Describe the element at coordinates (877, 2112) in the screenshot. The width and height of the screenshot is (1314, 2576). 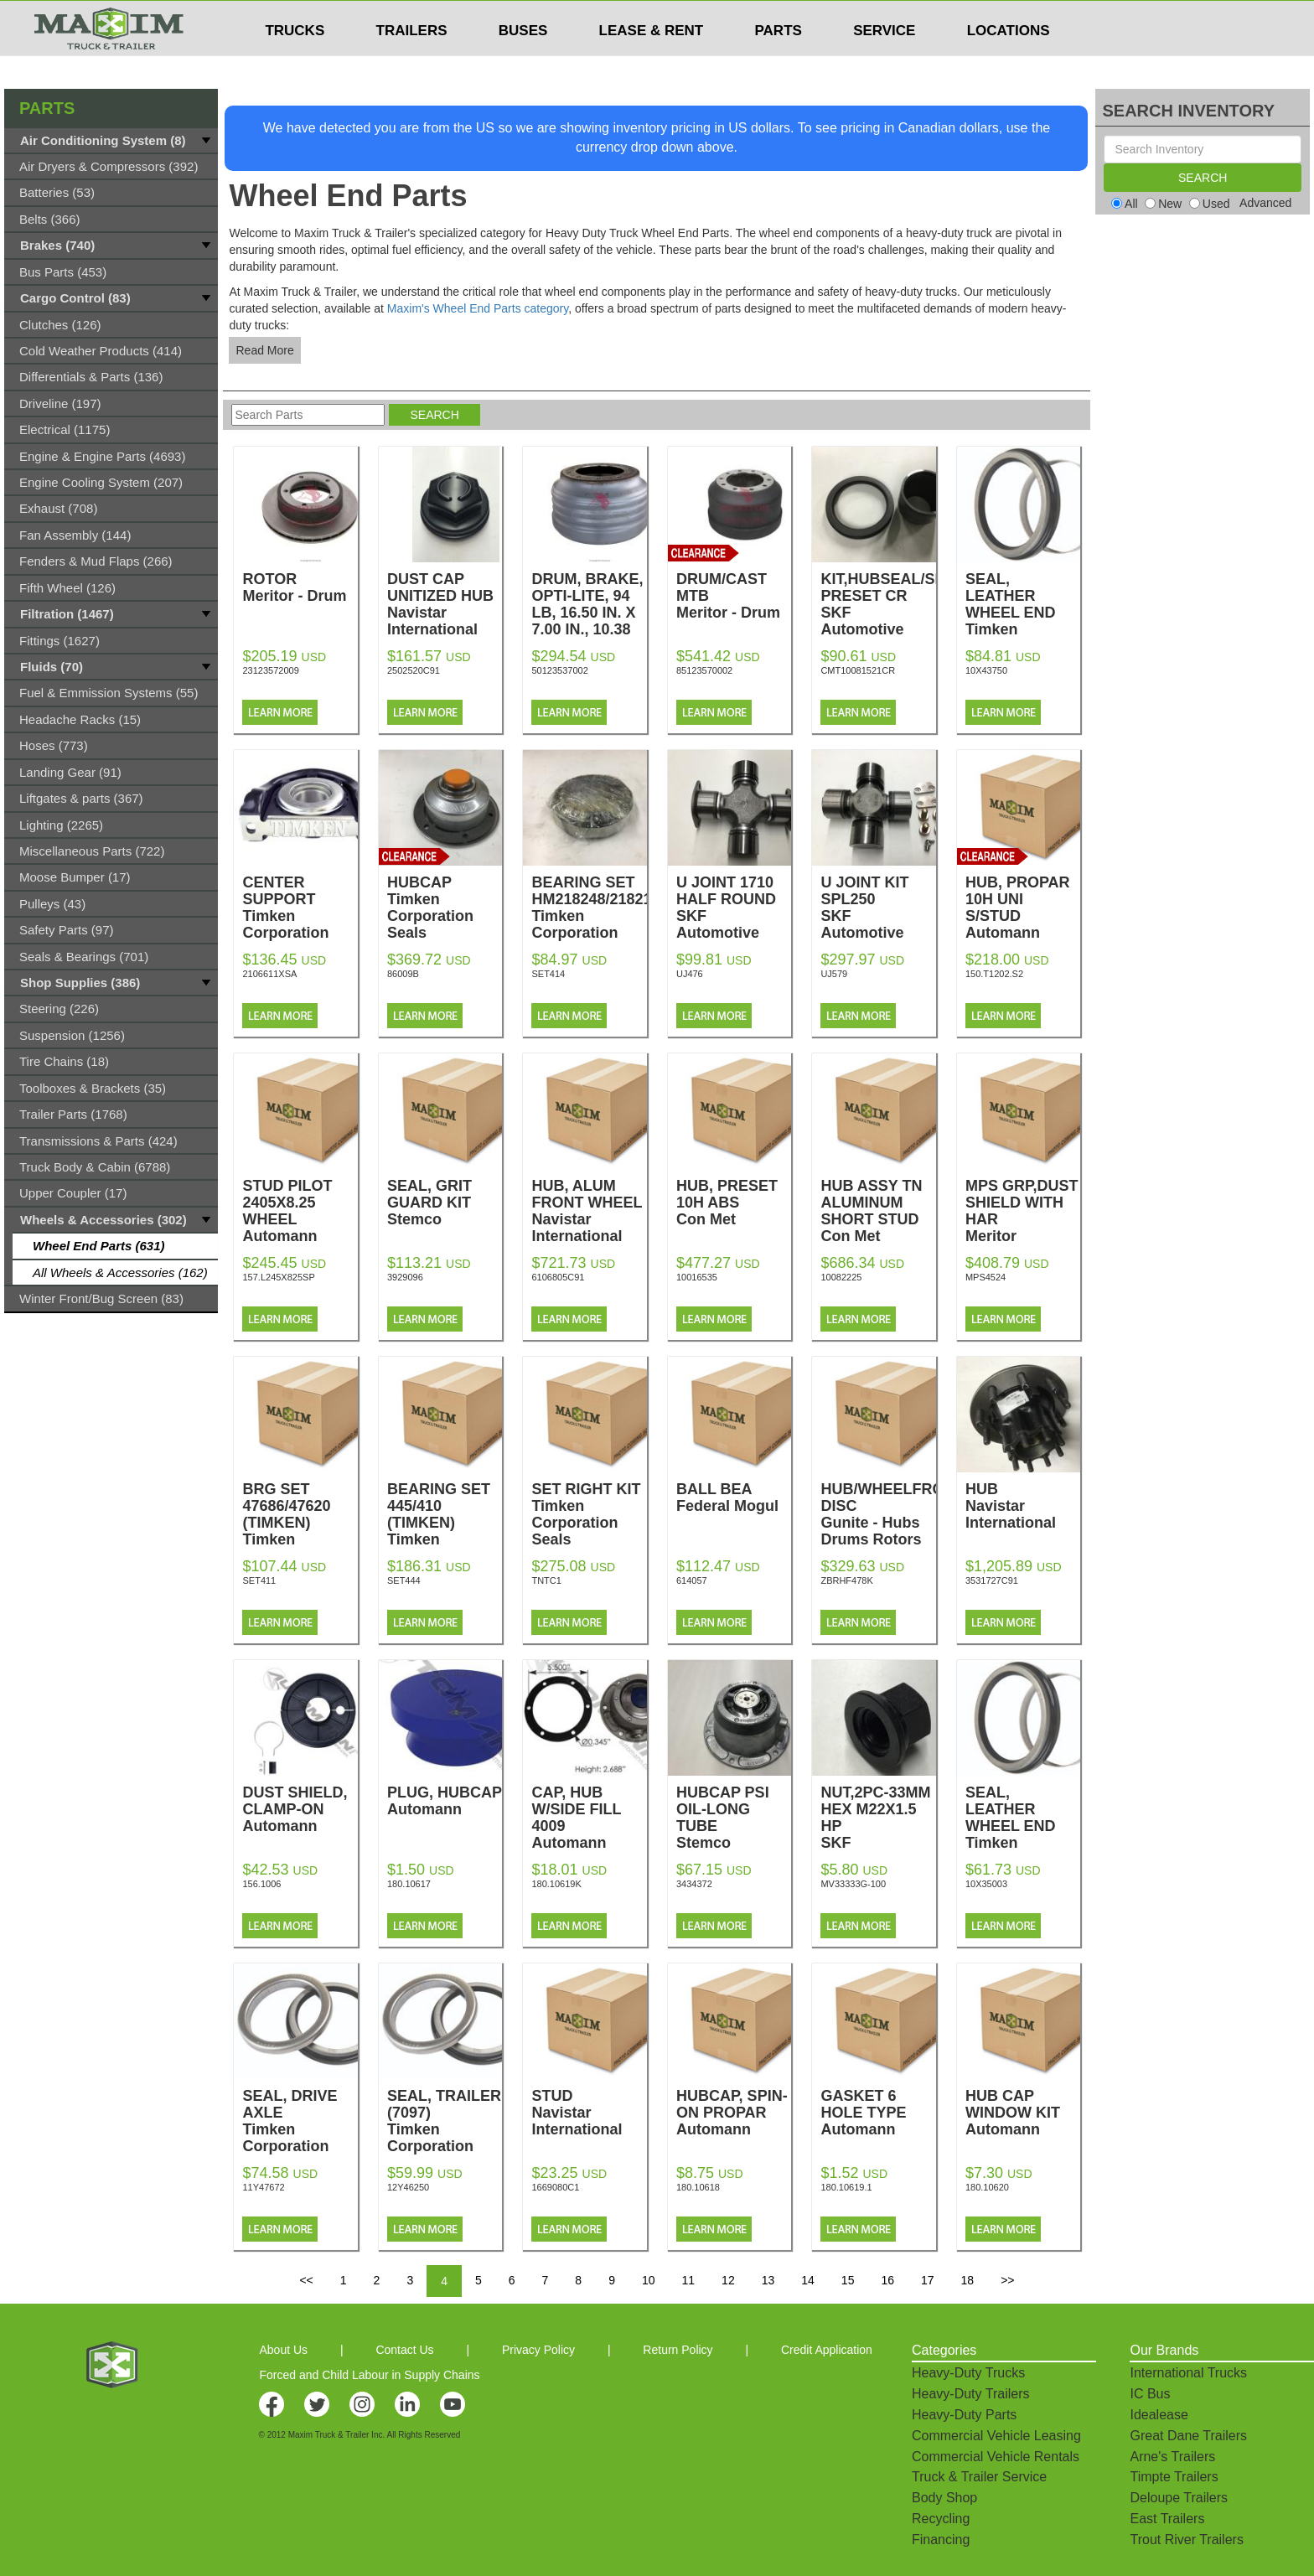
I see `GASKET 6 HOLE TYPE` at that location.